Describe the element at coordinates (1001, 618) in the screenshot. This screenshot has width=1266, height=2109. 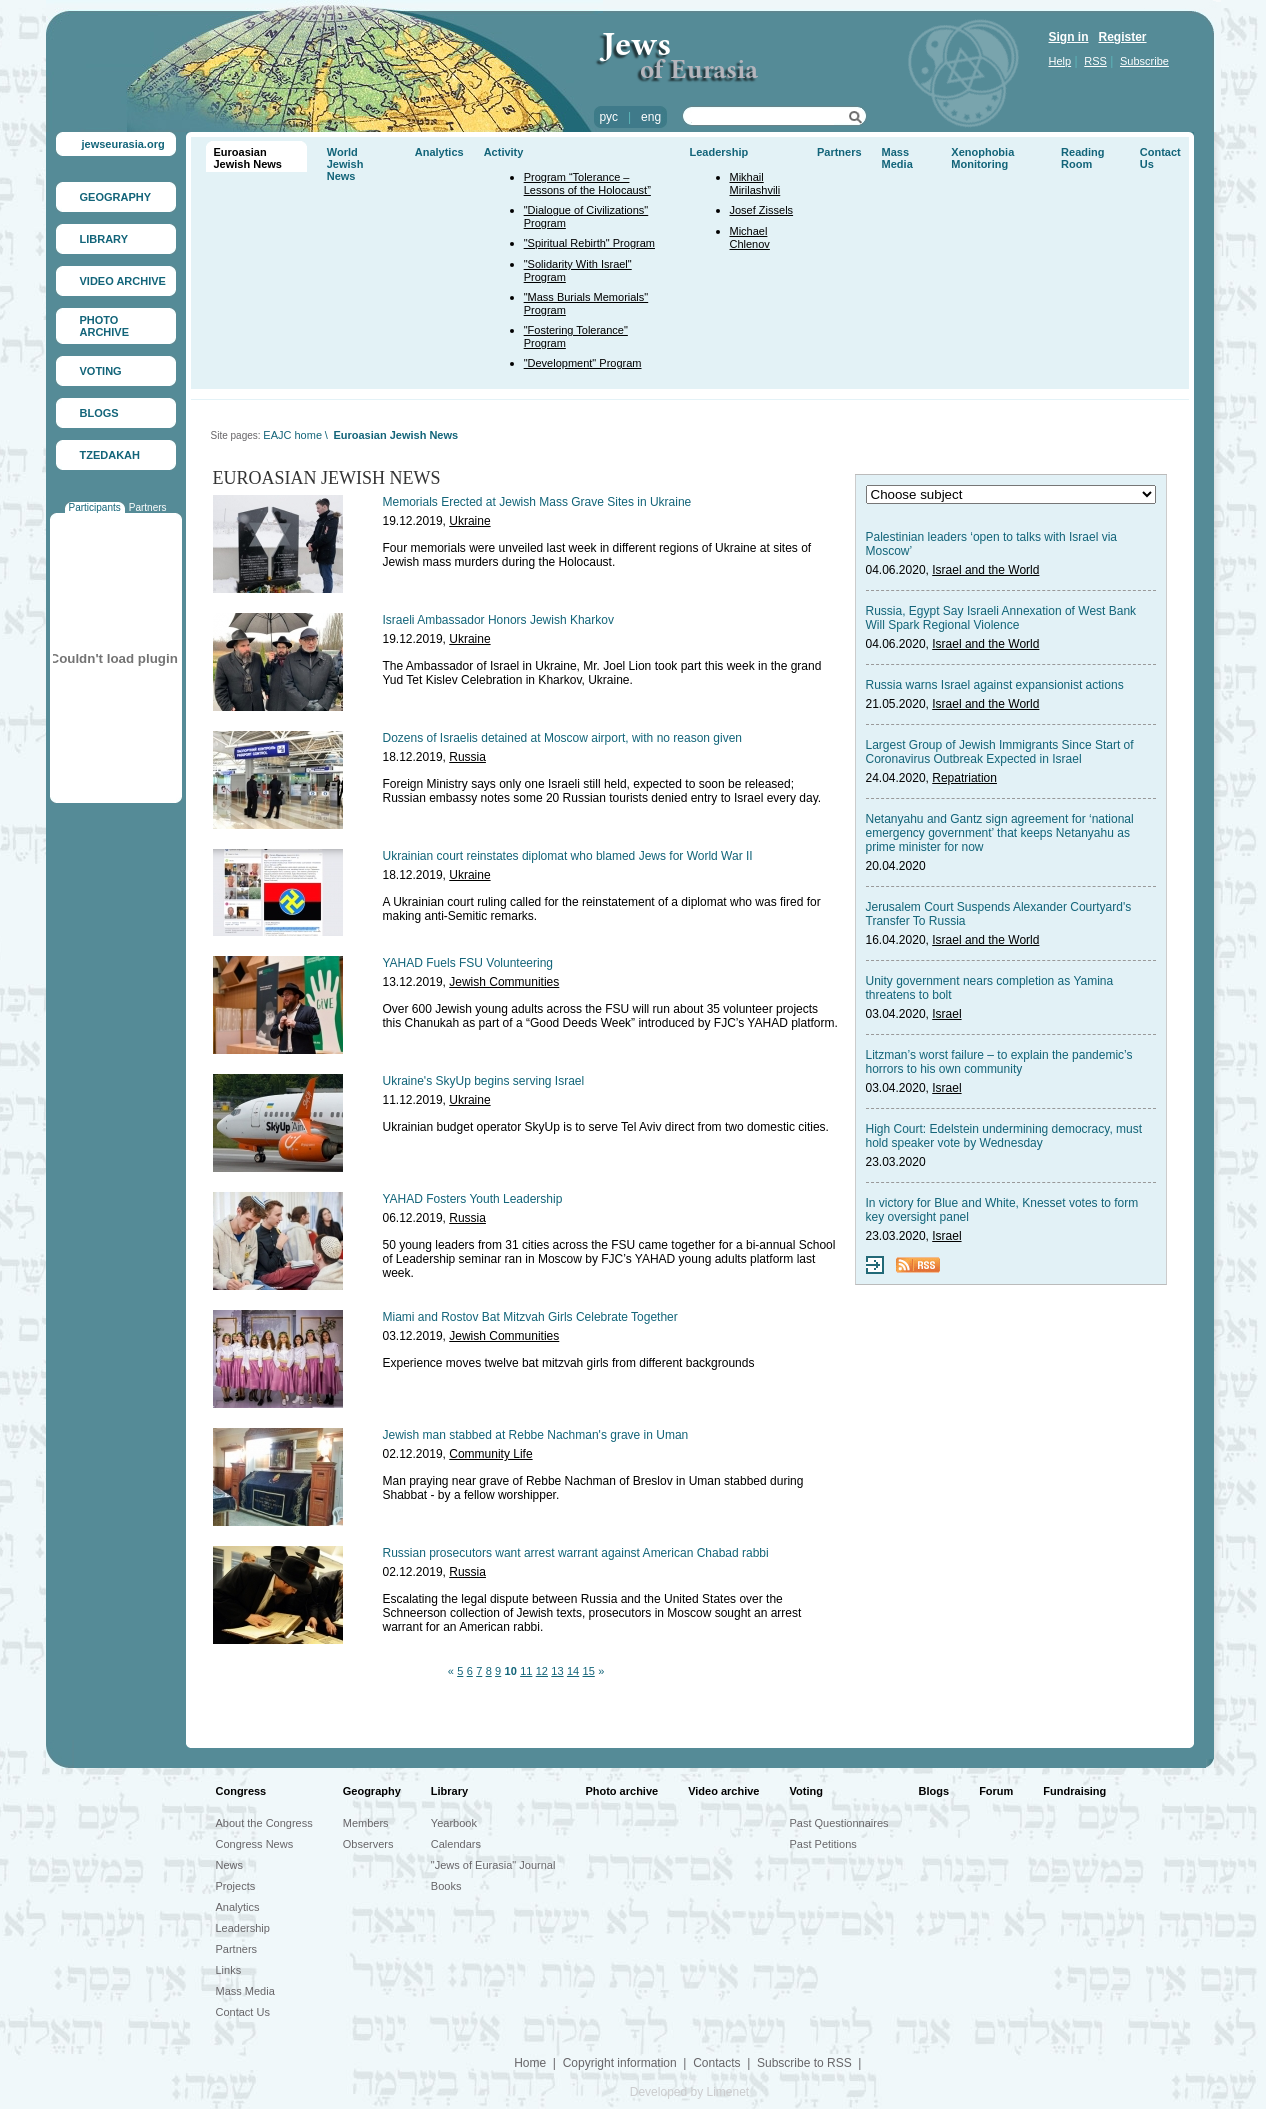
I see `Russia, Egypt Say Israeli Annexation of West Bank Will Spark Regional Violence` at that location.